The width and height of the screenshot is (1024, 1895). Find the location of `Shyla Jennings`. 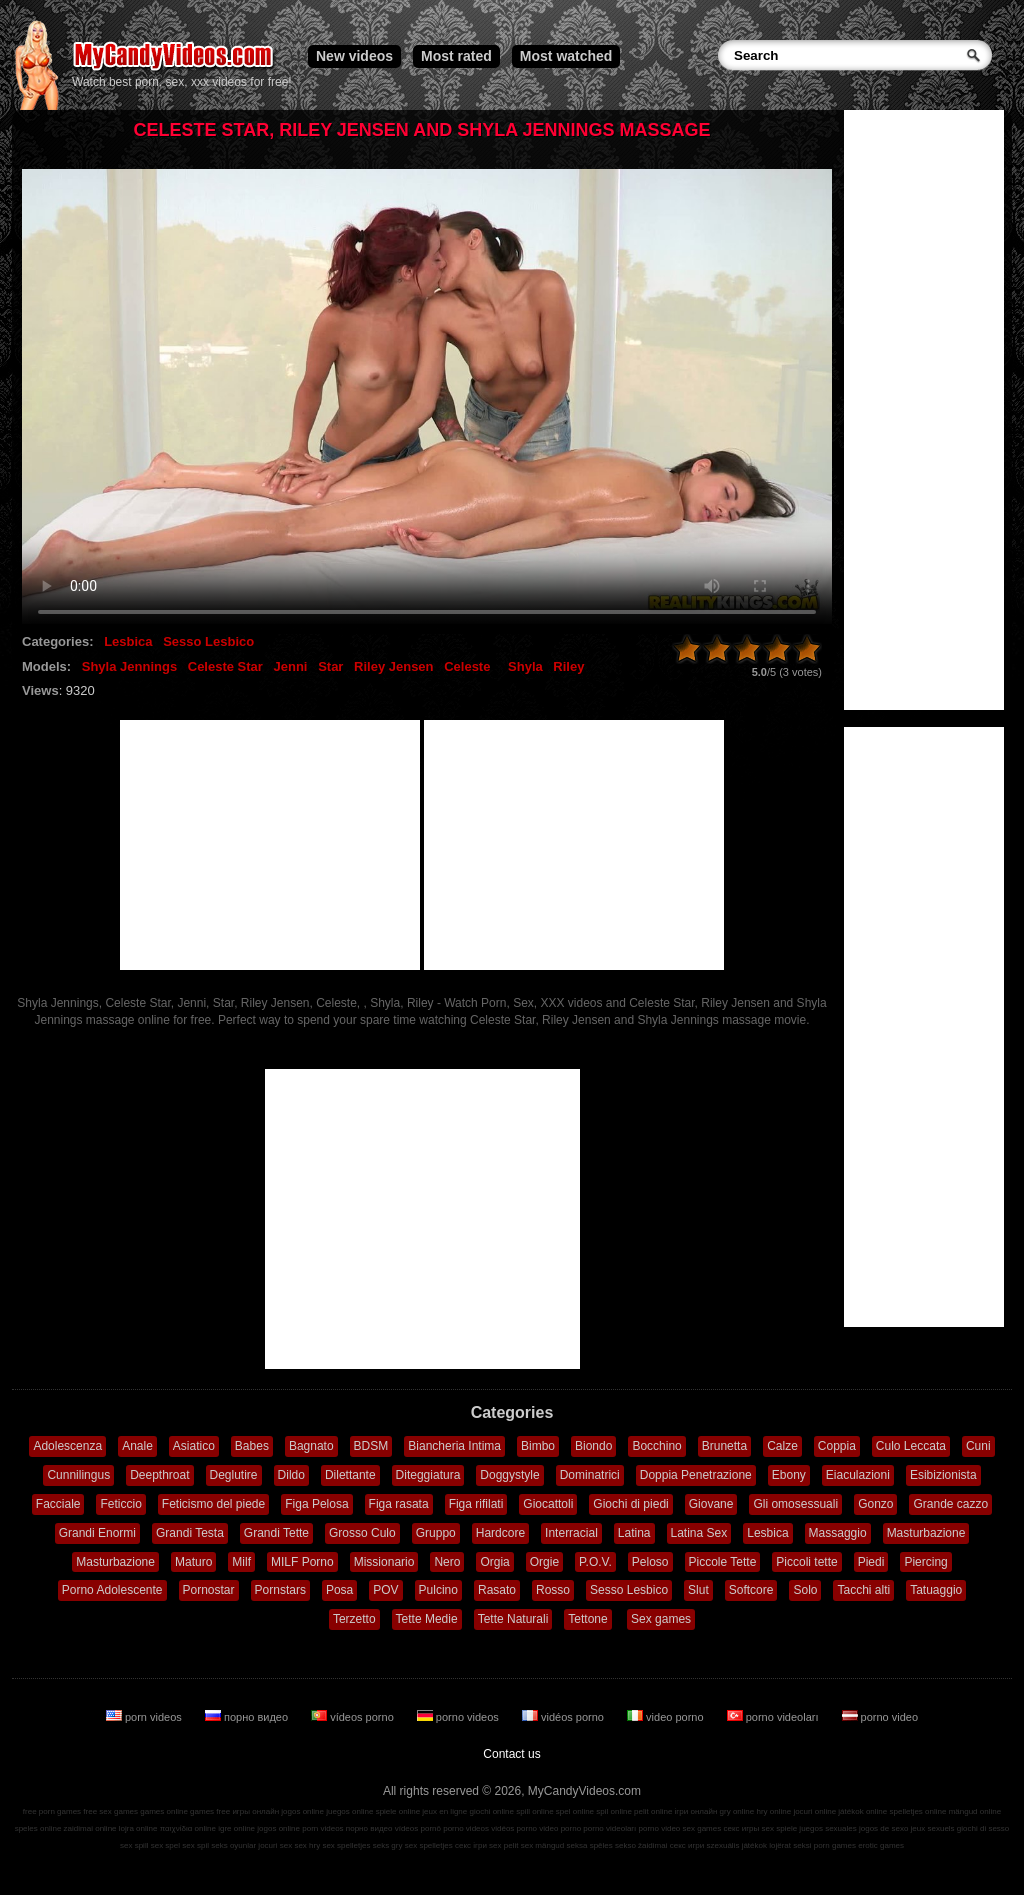

Shyla Jennings is located at coordinates (129, 666).